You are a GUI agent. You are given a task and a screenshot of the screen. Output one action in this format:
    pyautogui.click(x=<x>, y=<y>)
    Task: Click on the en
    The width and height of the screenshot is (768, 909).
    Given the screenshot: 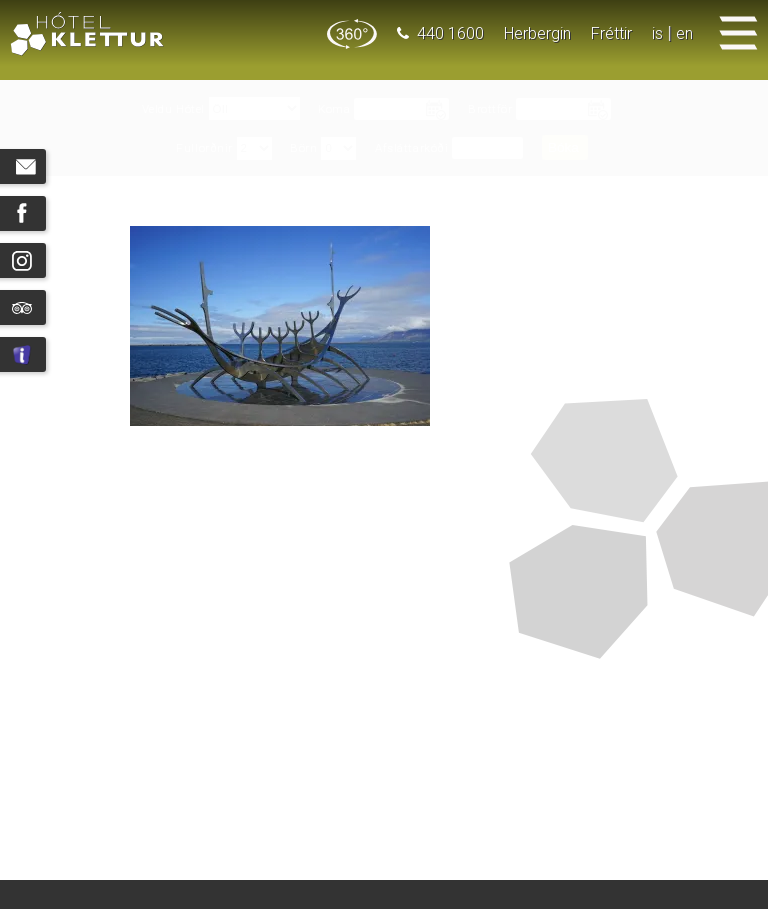 What is the action you would take?
    pyautogui.click(x=684, y=33)
    